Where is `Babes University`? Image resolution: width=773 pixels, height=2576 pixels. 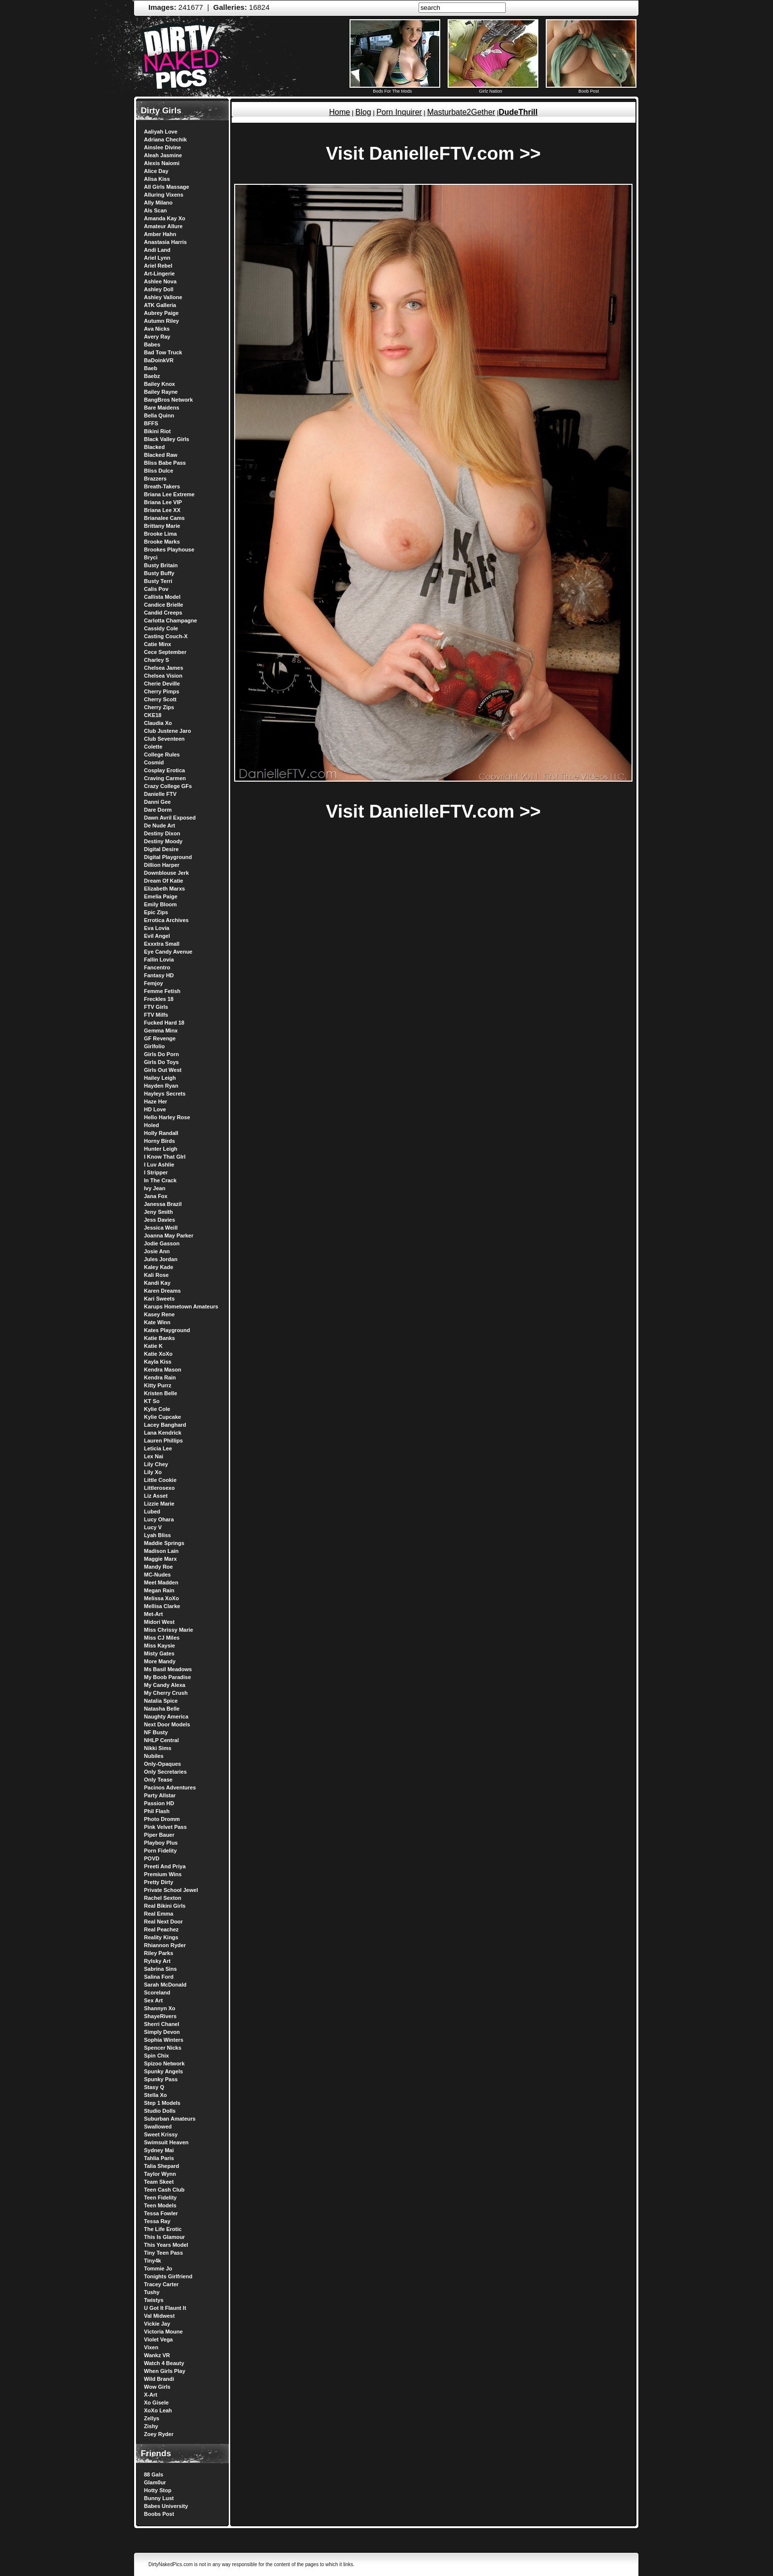
Babes University is located at coordinates (166, 2506).